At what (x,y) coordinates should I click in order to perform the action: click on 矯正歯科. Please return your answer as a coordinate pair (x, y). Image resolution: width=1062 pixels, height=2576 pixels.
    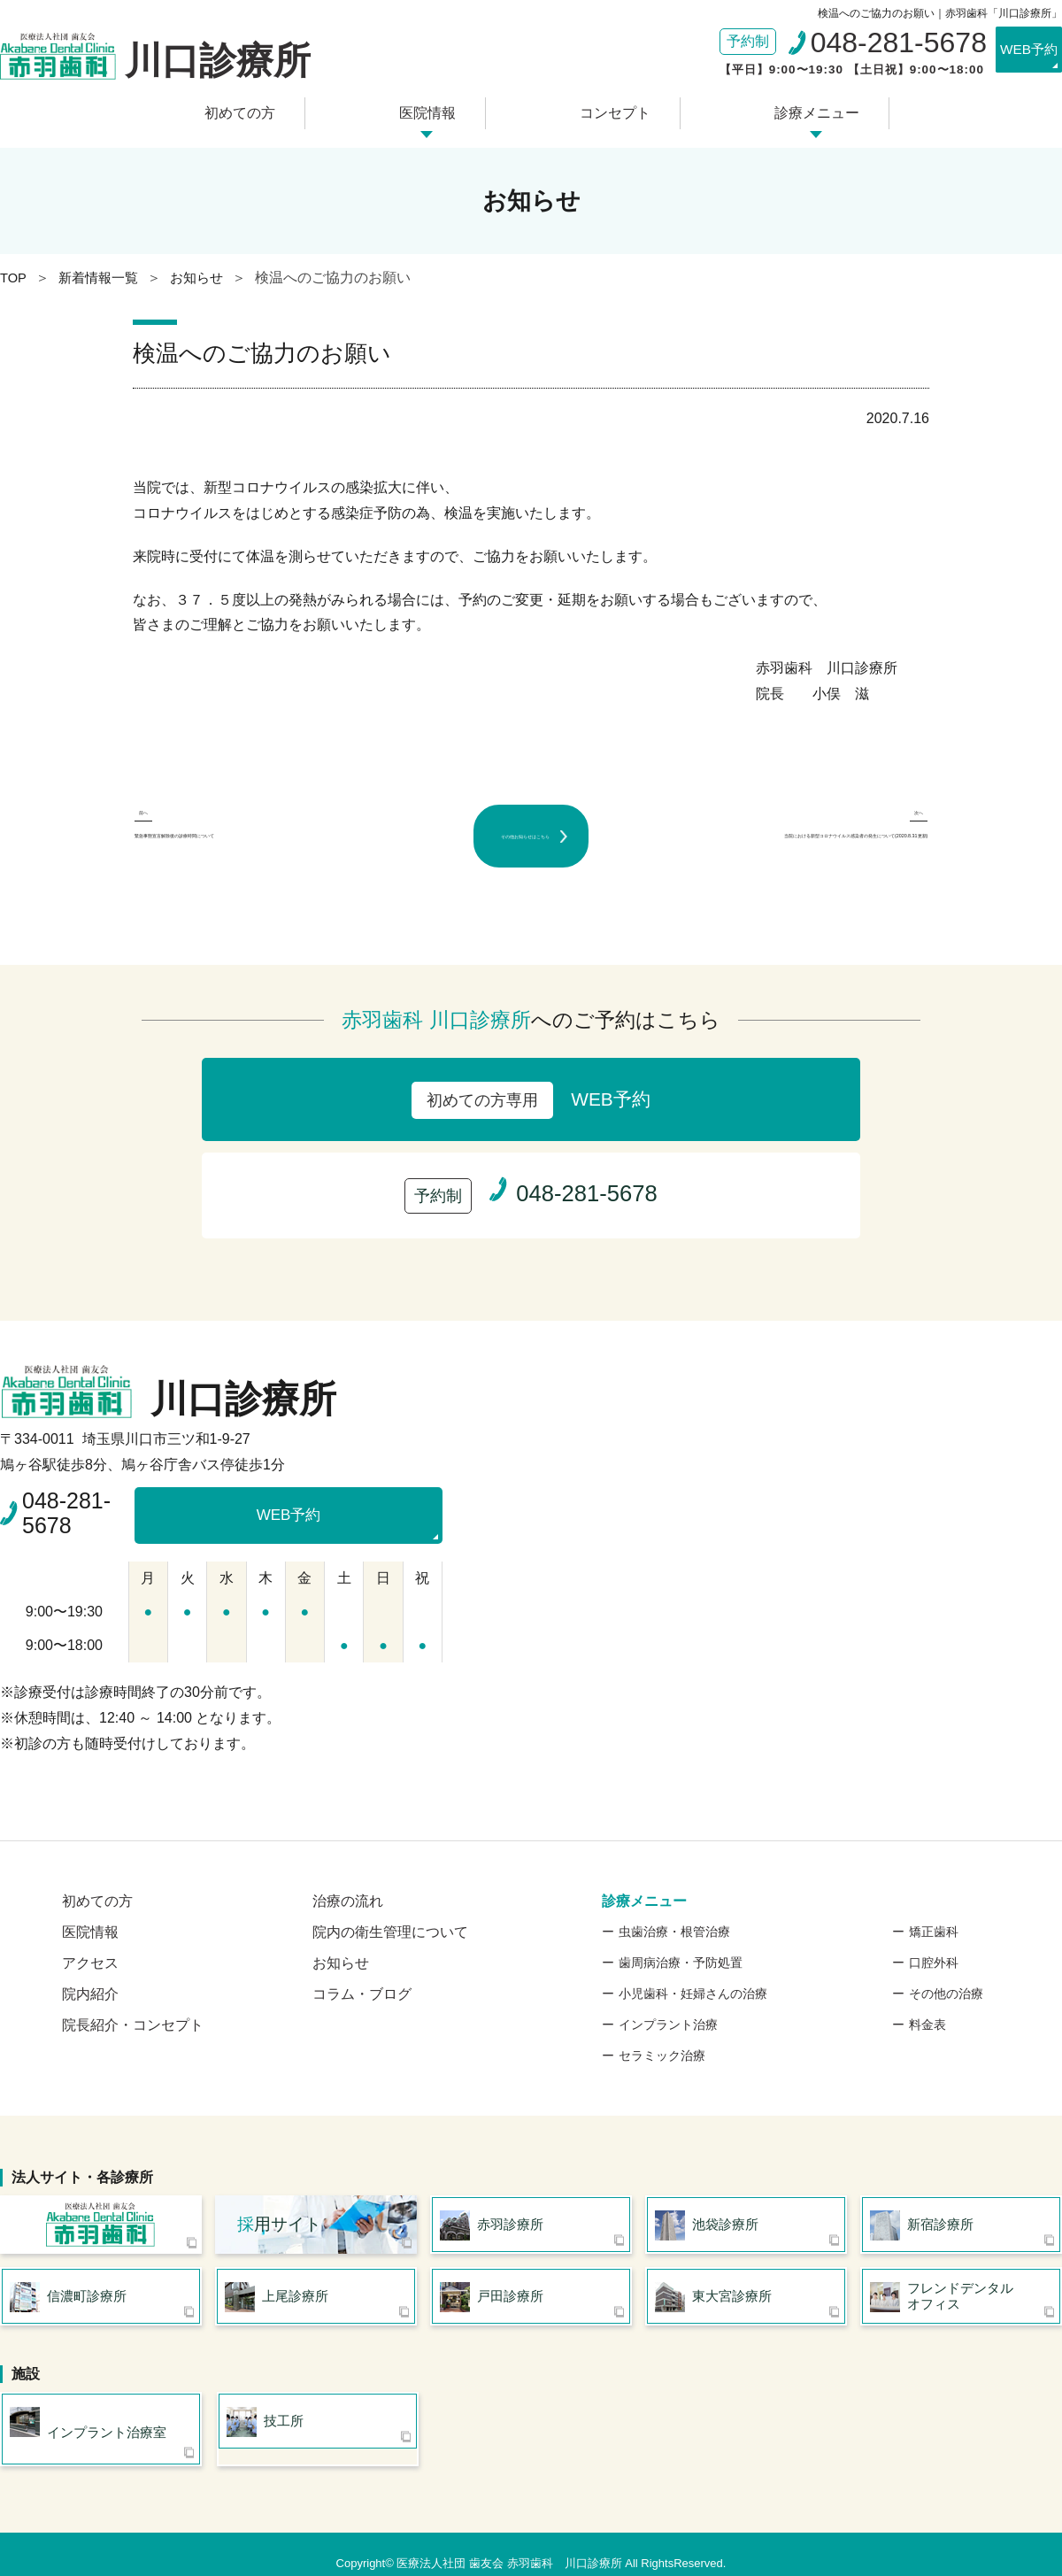
    Looking at the image, I should click on (933, 1903).